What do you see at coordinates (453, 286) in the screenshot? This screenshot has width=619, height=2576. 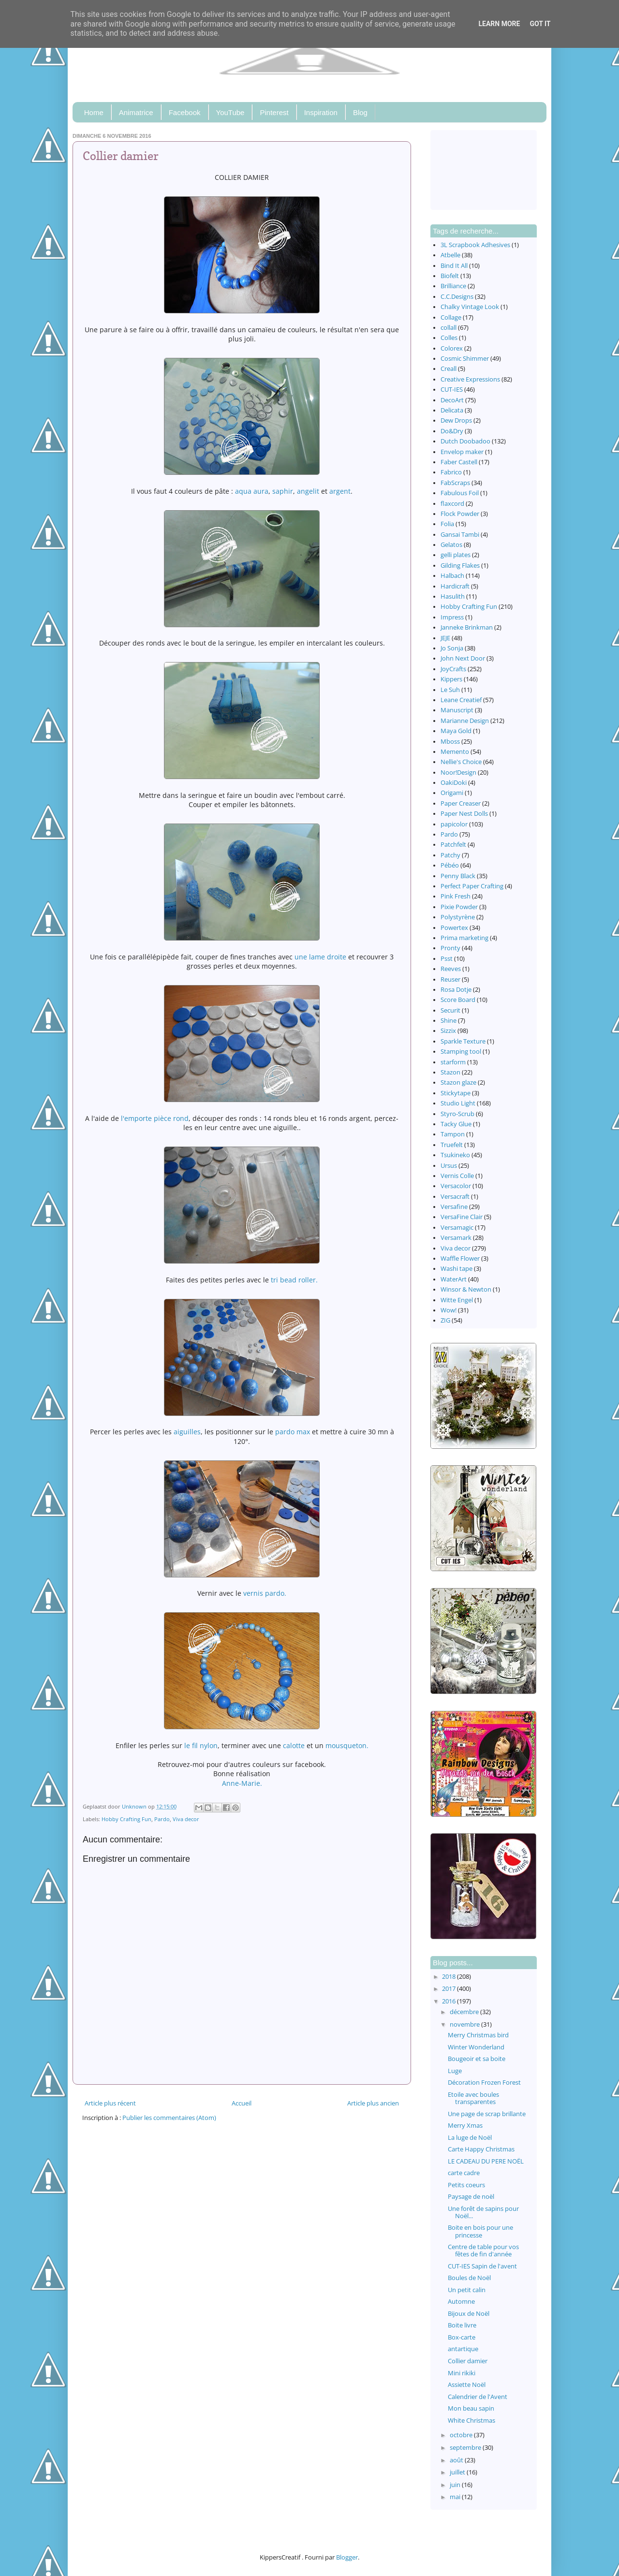 I see `Brilliance` at bounding box center [453, 286].